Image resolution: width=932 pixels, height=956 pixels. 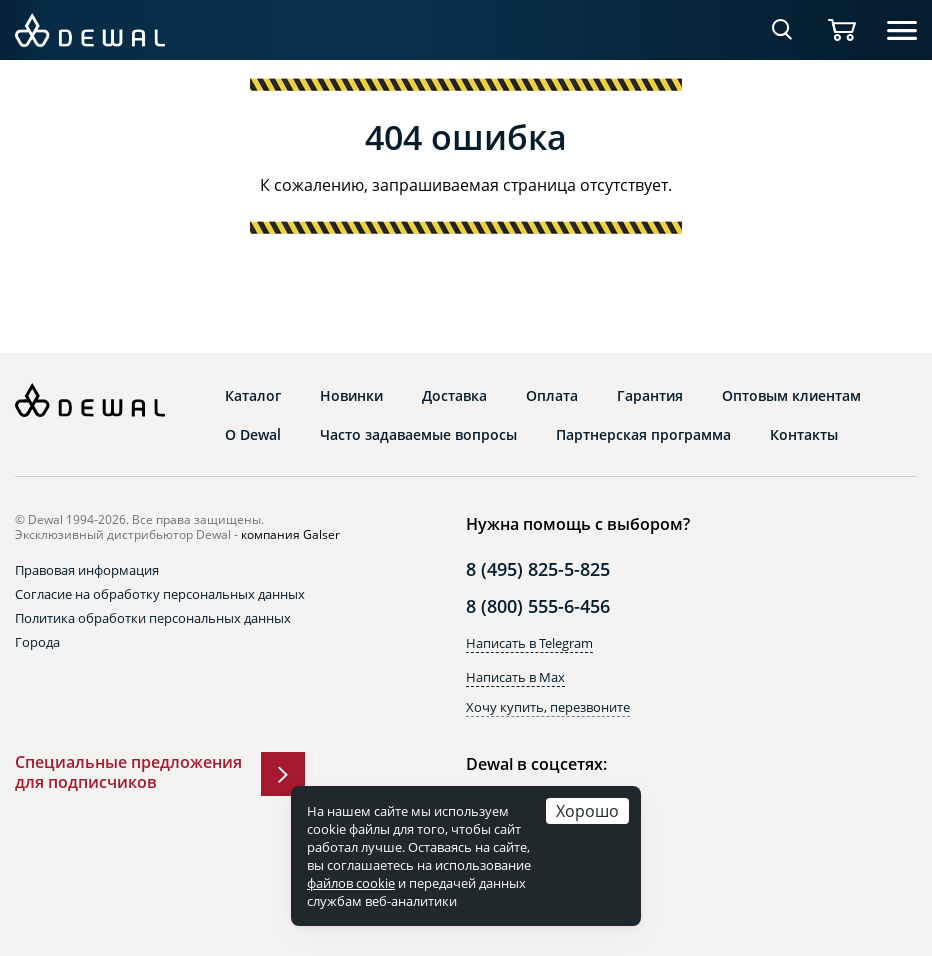 I want to click on Доставка, so click(x=454, y=396).